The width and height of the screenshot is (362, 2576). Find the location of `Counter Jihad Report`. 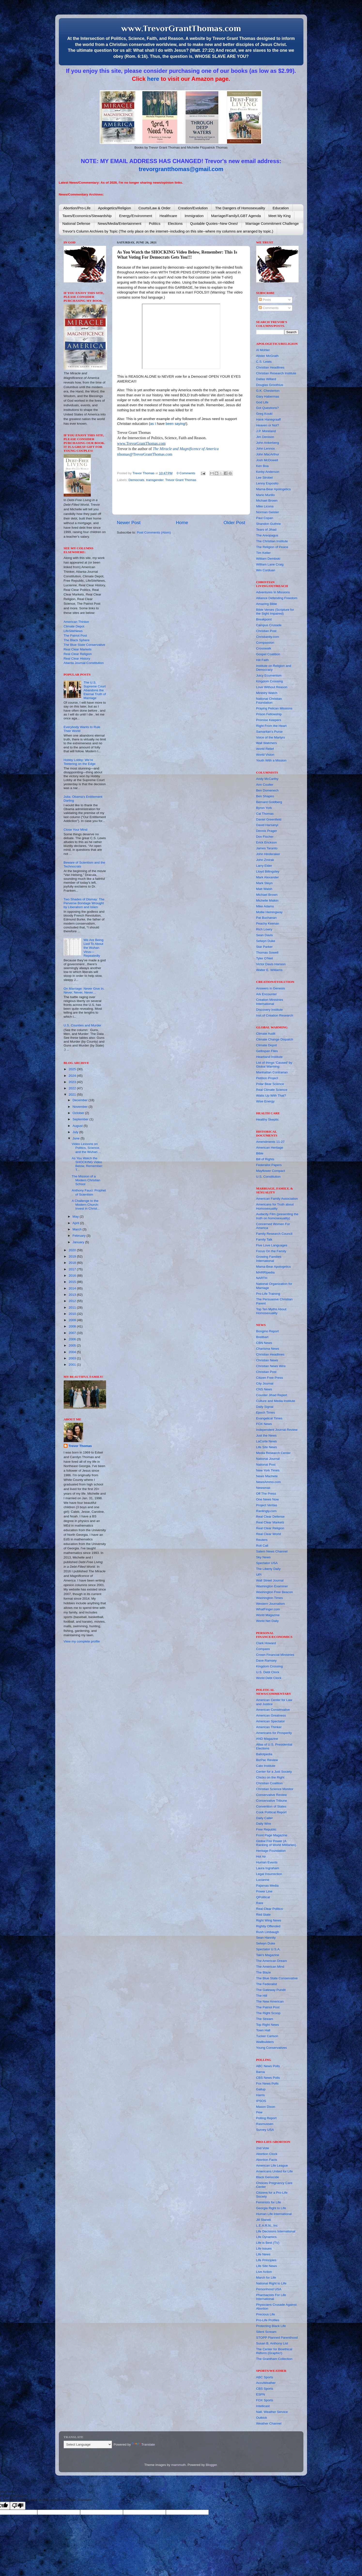

Counter Jihad Report is located at coordinates (271, 1395).